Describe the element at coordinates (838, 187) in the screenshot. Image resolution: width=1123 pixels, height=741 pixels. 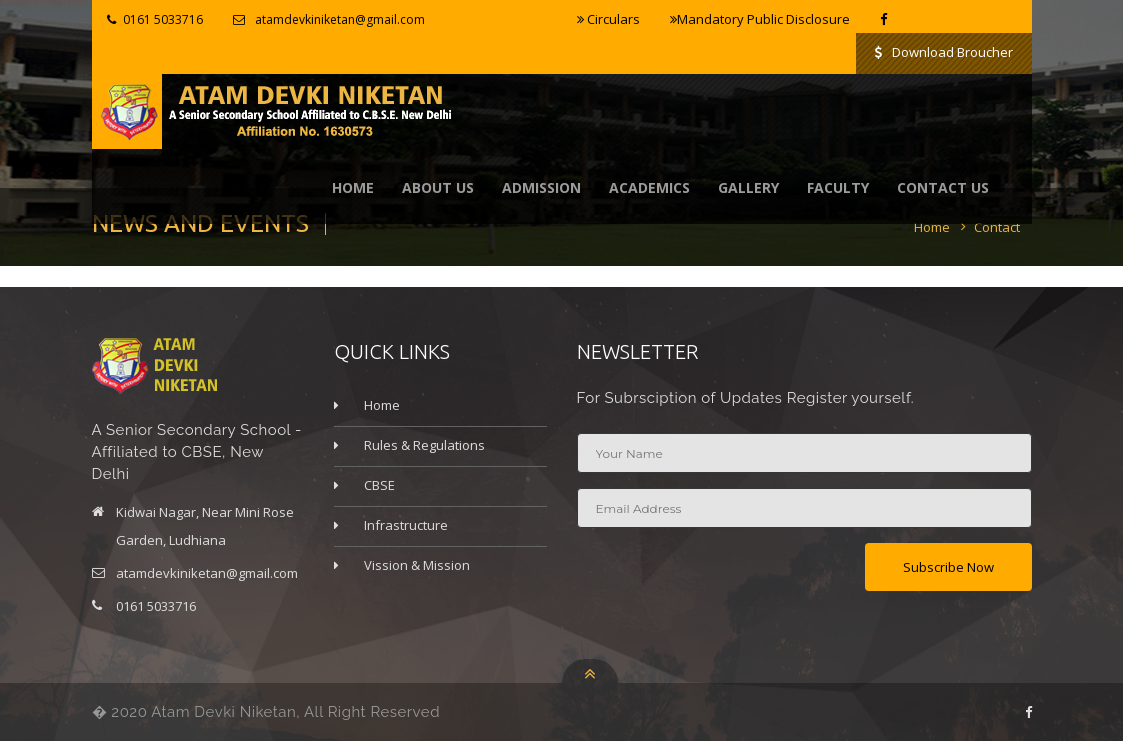
I see `Faculty` at that location.